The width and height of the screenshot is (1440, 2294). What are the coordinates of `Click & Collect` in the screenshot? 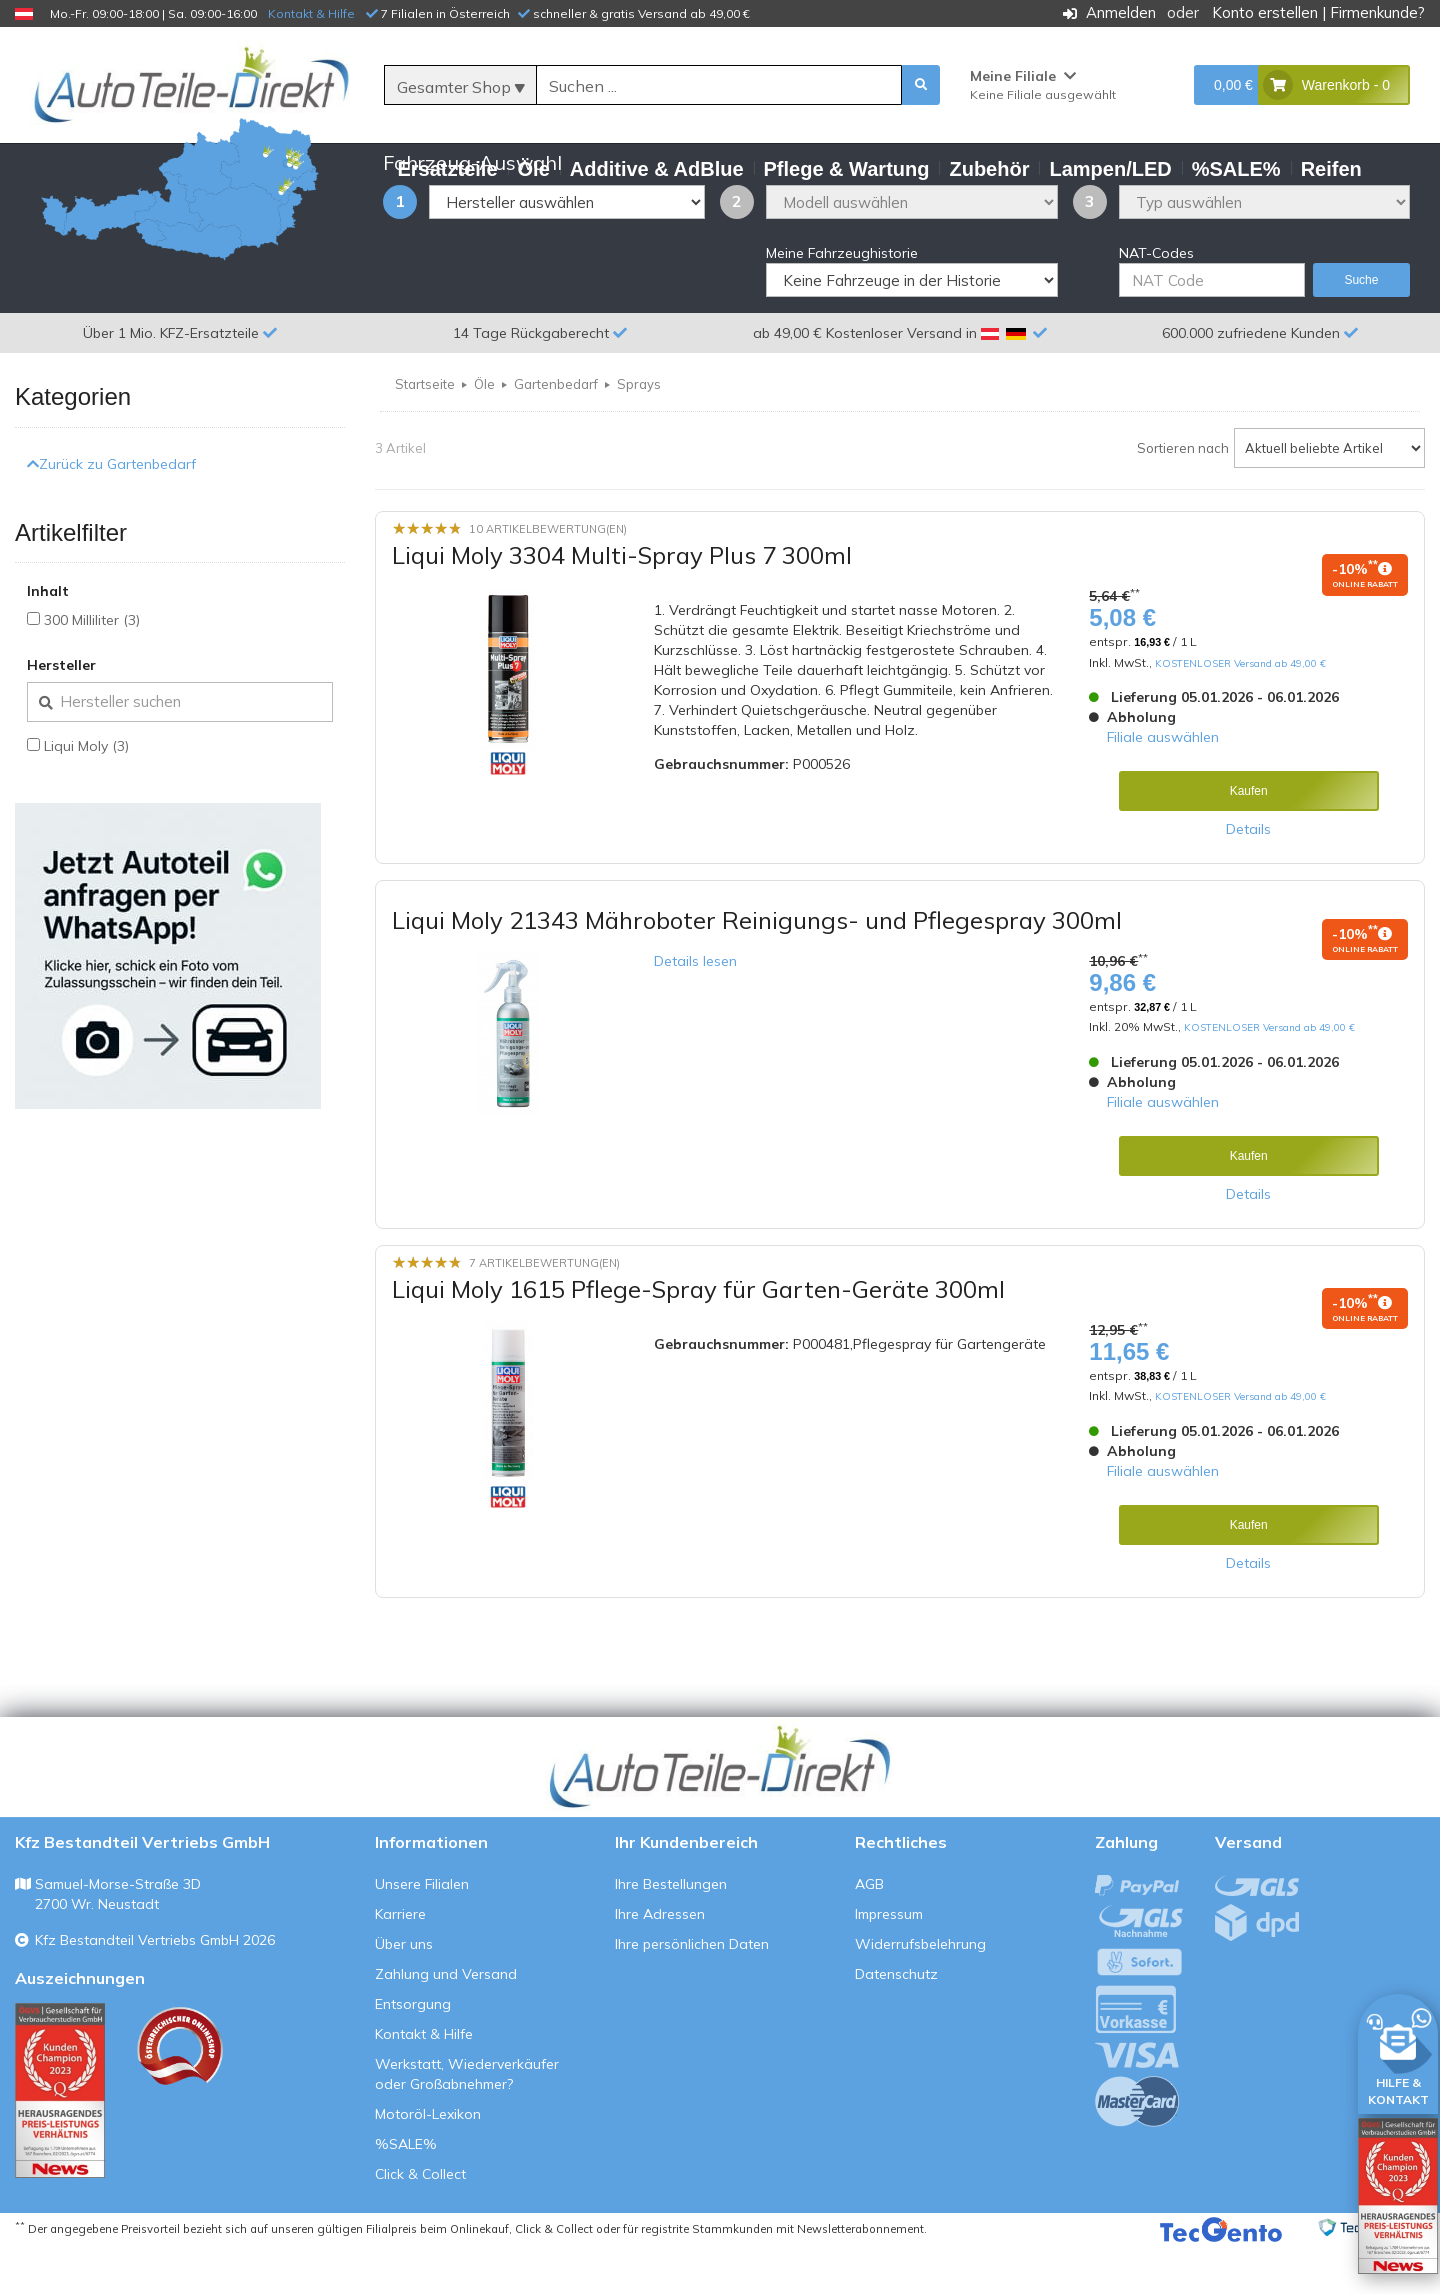 It's located at (420, 2222).